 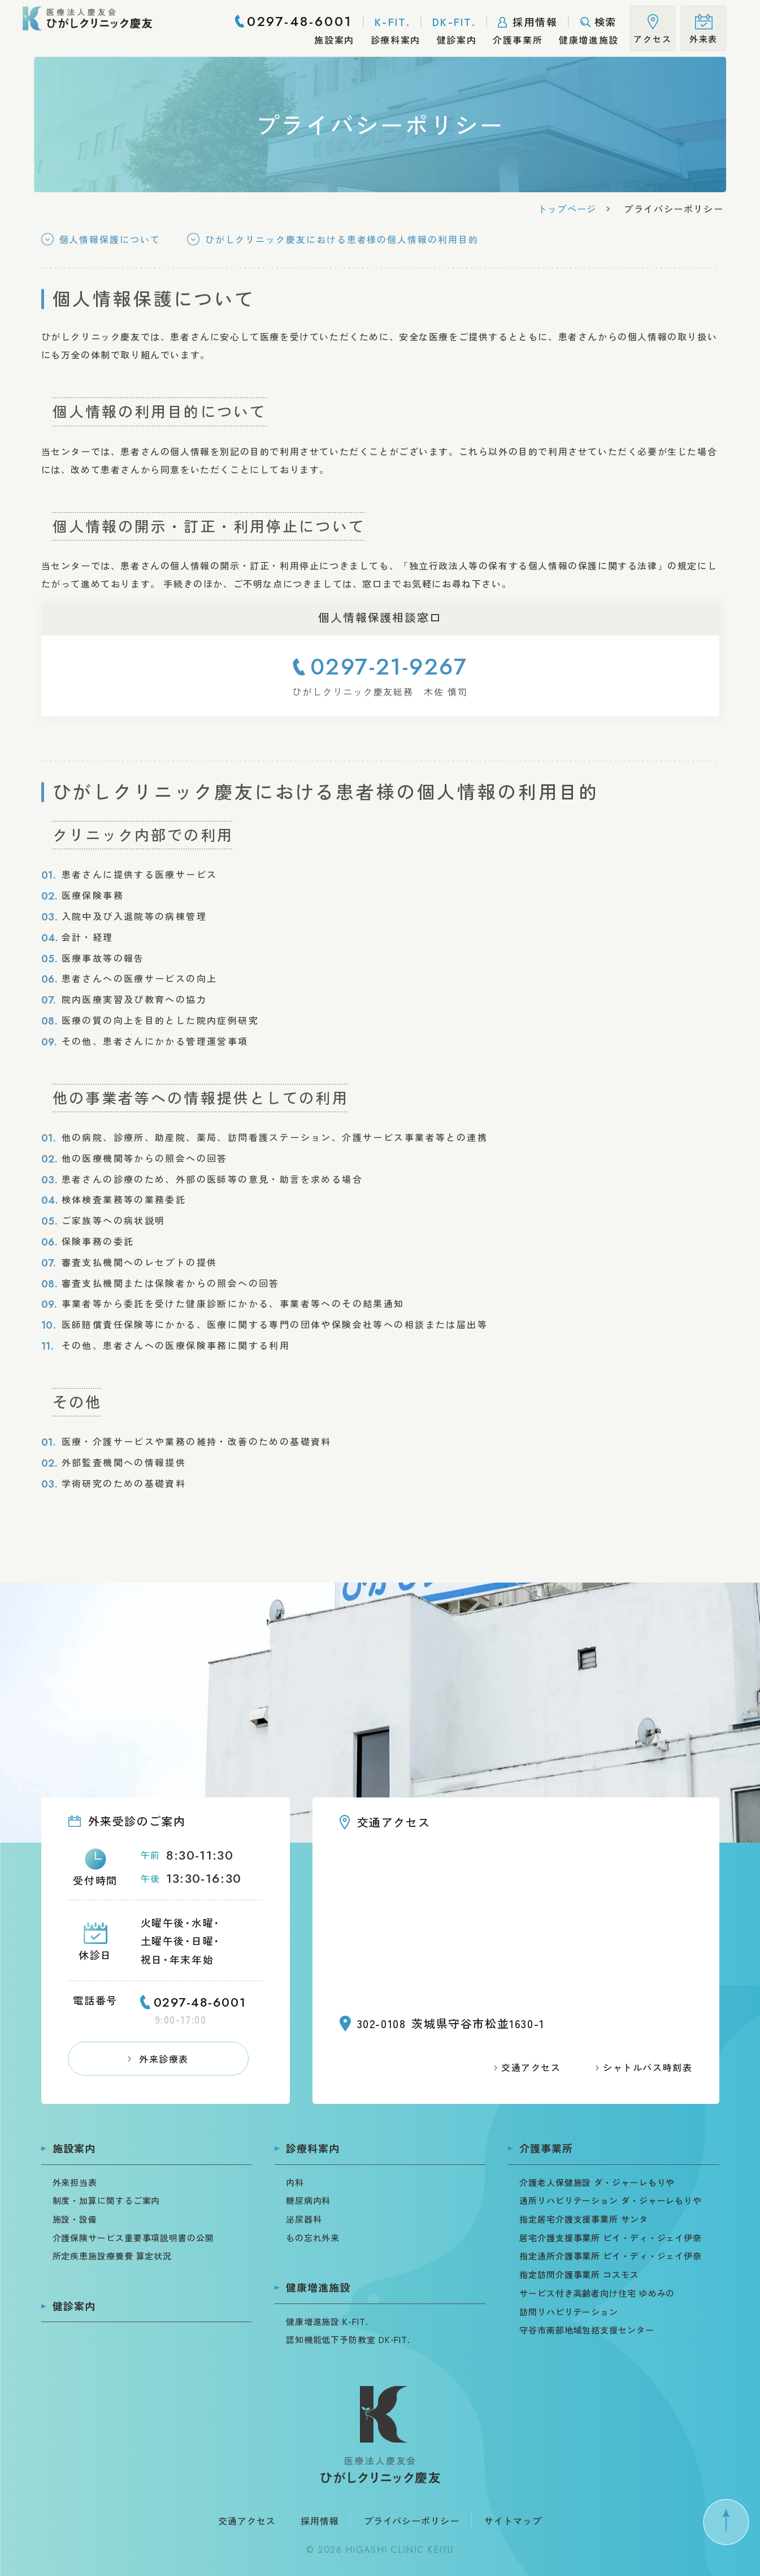 What do you see at coordinates (342, 239) in the screenshot?
I see `ひがしクリニック慶友における患者様の個人情報の利用目的` at bounding box center [342, 239].